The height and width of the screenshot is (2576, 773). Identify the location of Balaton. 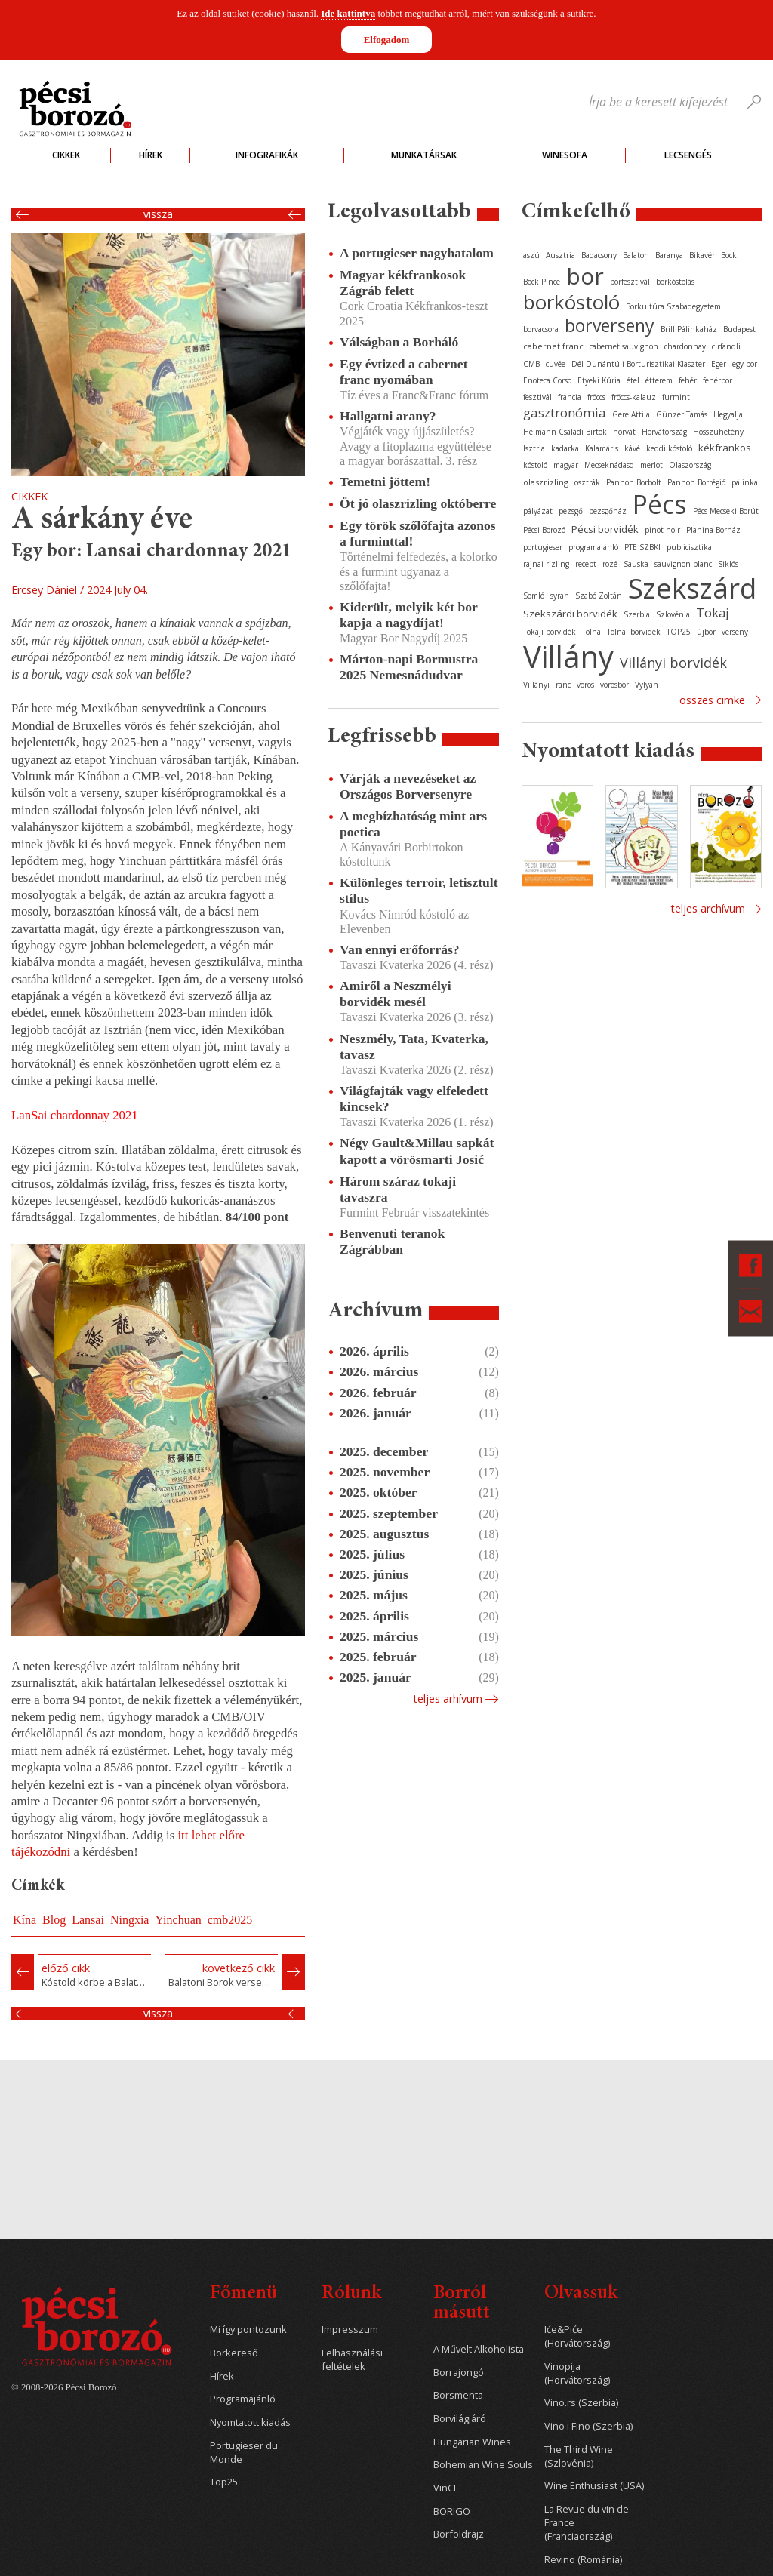
(636, 255).